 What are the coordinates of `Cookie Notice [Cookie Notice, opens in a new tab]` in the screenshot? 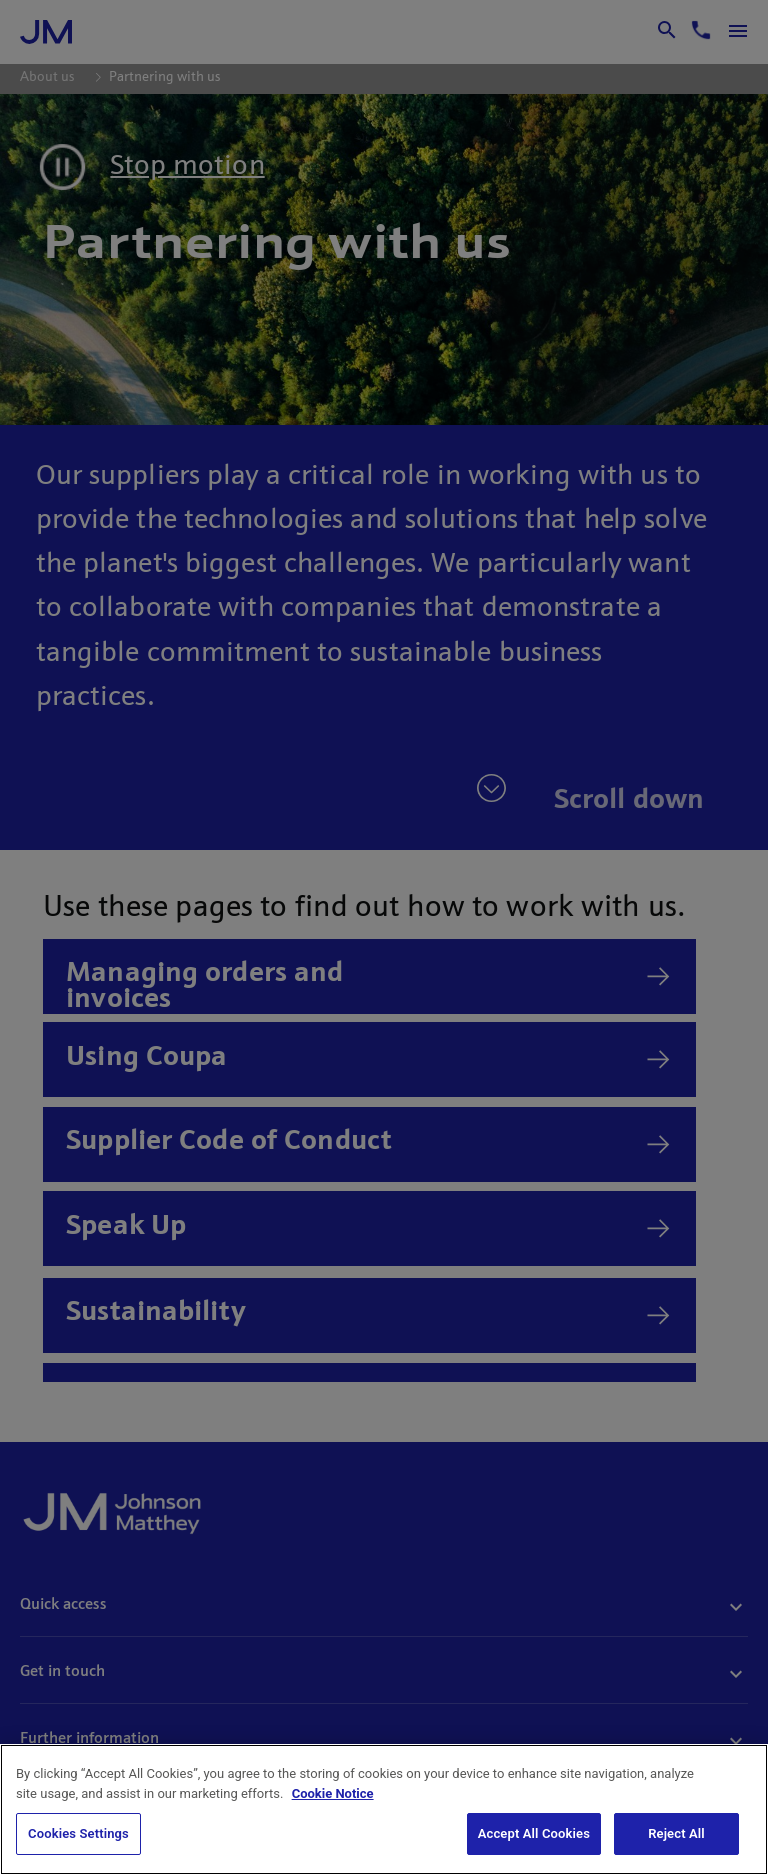 It's located at (333, 1793).